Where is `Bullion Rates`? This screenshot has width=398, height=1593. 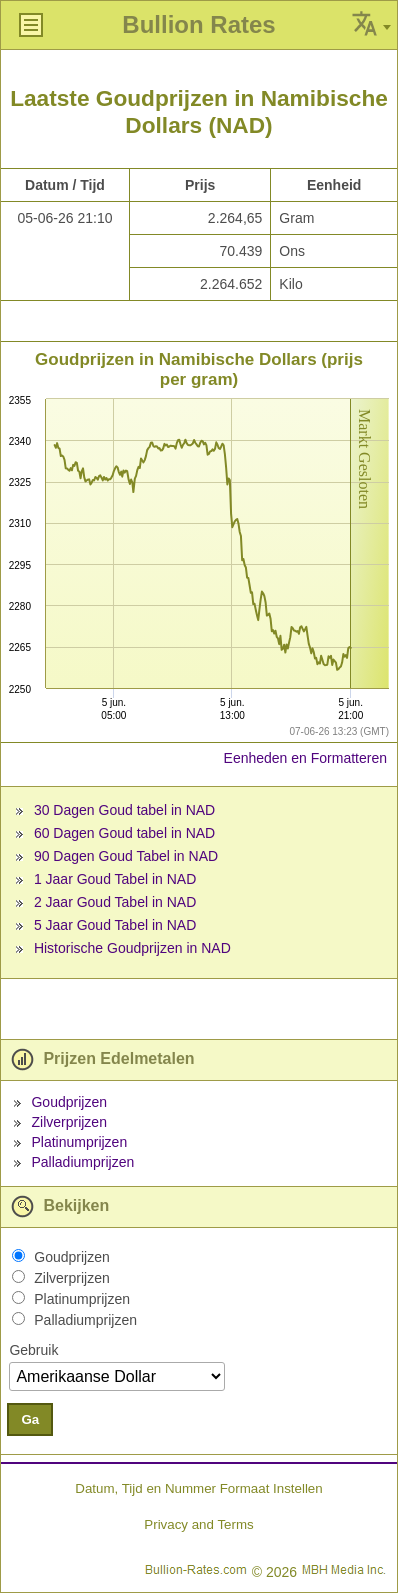
Bullion Rates is located at coordinates (198, 24).